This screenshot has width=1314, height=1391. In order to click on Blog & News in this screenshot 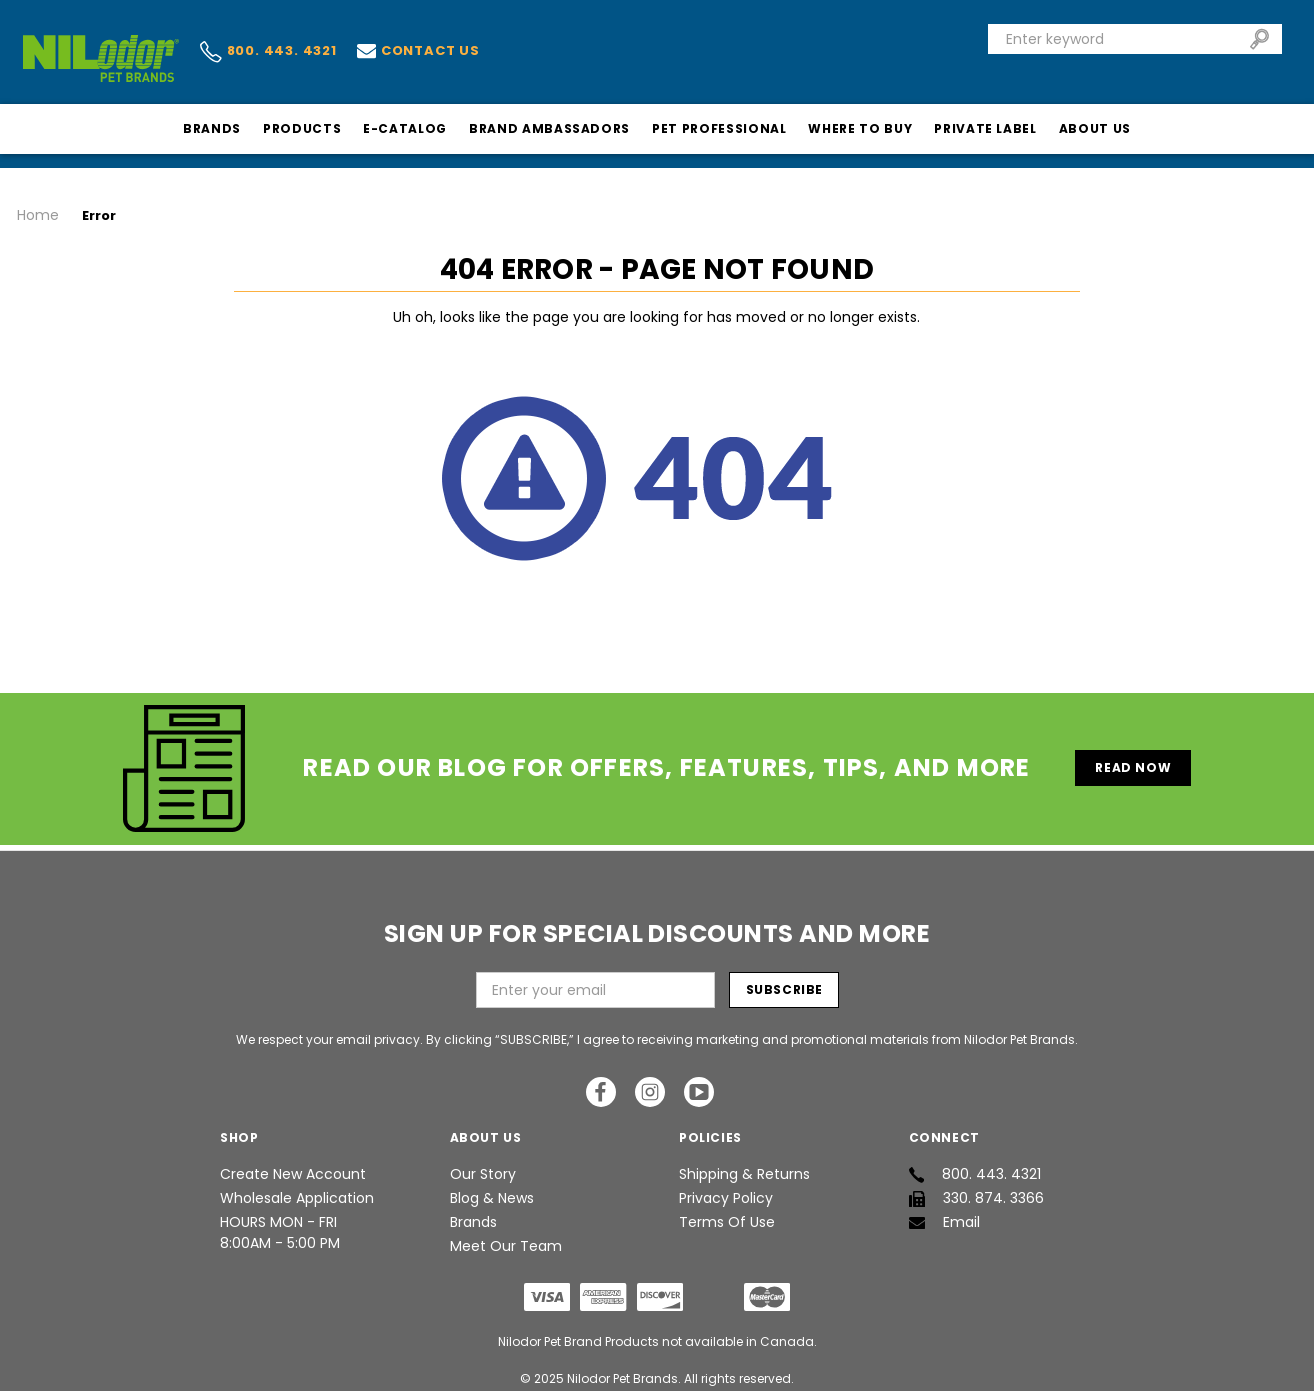, I will do `click(492, 1184)`.